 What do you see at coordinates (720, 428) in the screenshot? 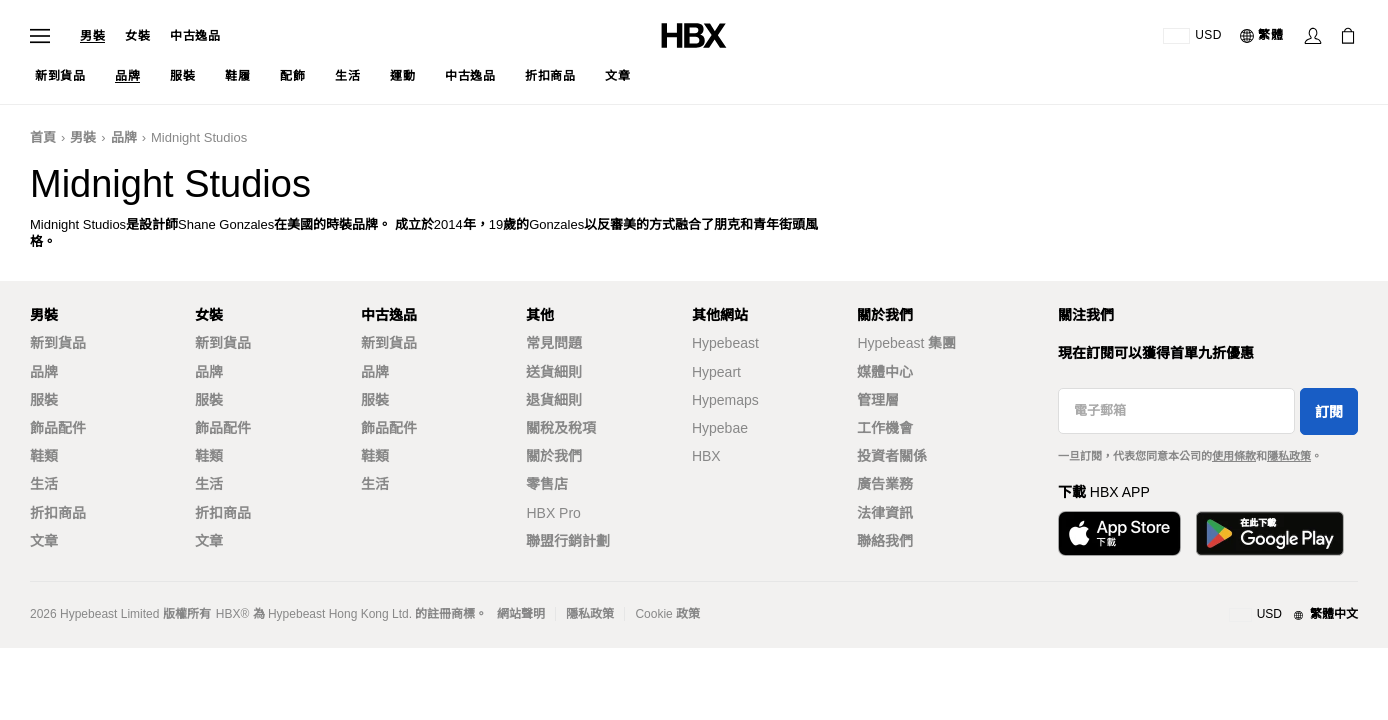
I see `Hypebae` at bounding box center [720, 428].